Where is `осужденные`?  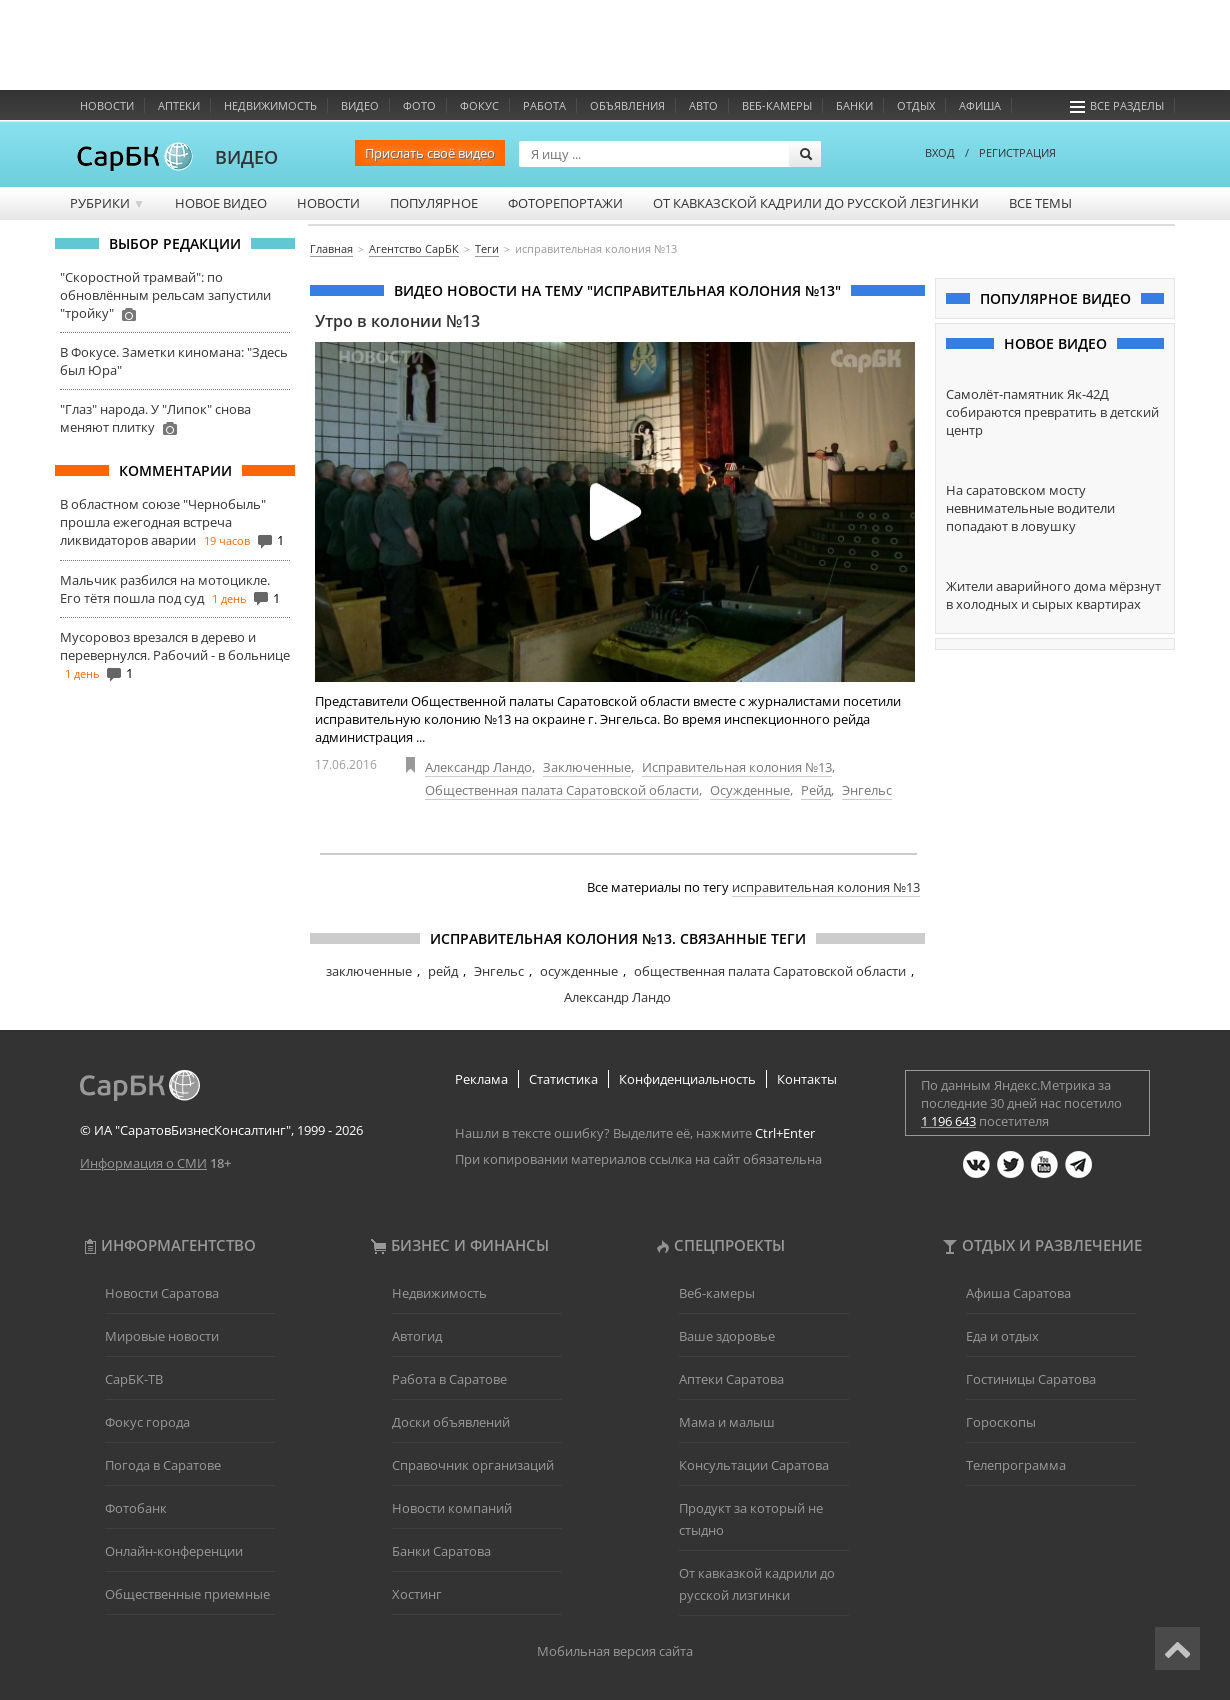 осужденные is located at coordinates (579, 971).